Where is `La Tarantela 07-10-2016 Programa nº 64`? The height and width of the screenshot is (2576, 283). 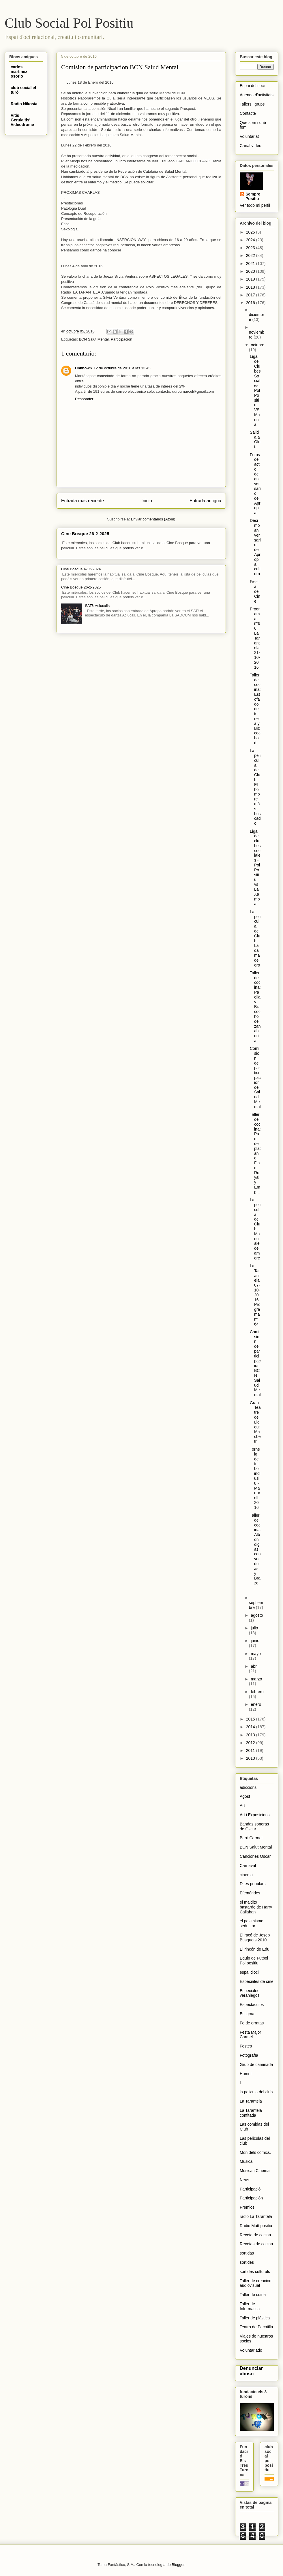
La Tarantela 07-10-2016 Programa nº 64 is located at coordinates (255, 1294).